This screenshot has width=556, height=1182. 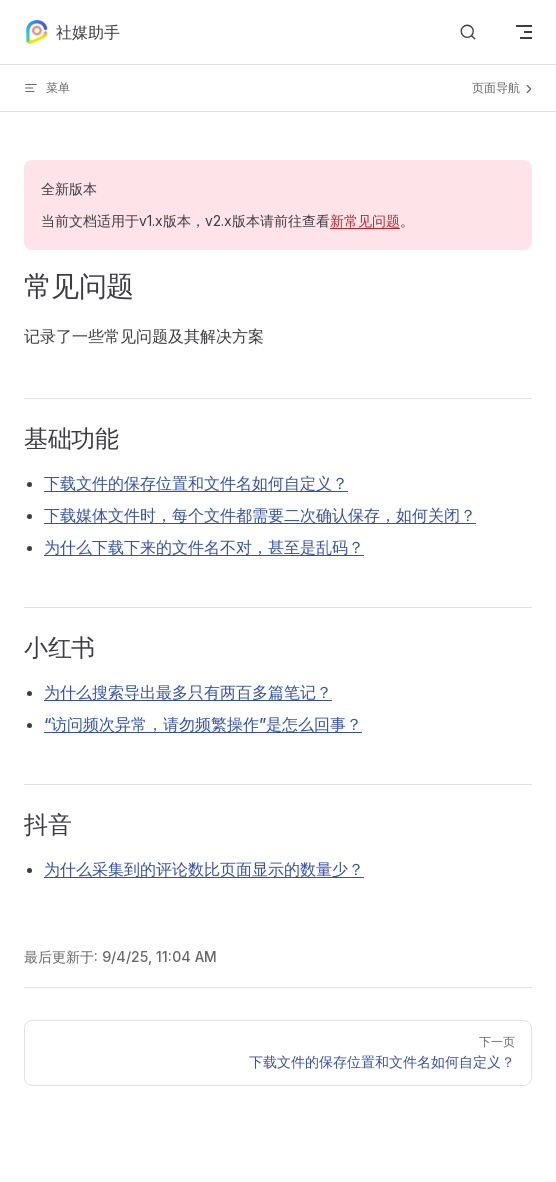 I want to click on [mobile navigation], so click(x=524, y=32).